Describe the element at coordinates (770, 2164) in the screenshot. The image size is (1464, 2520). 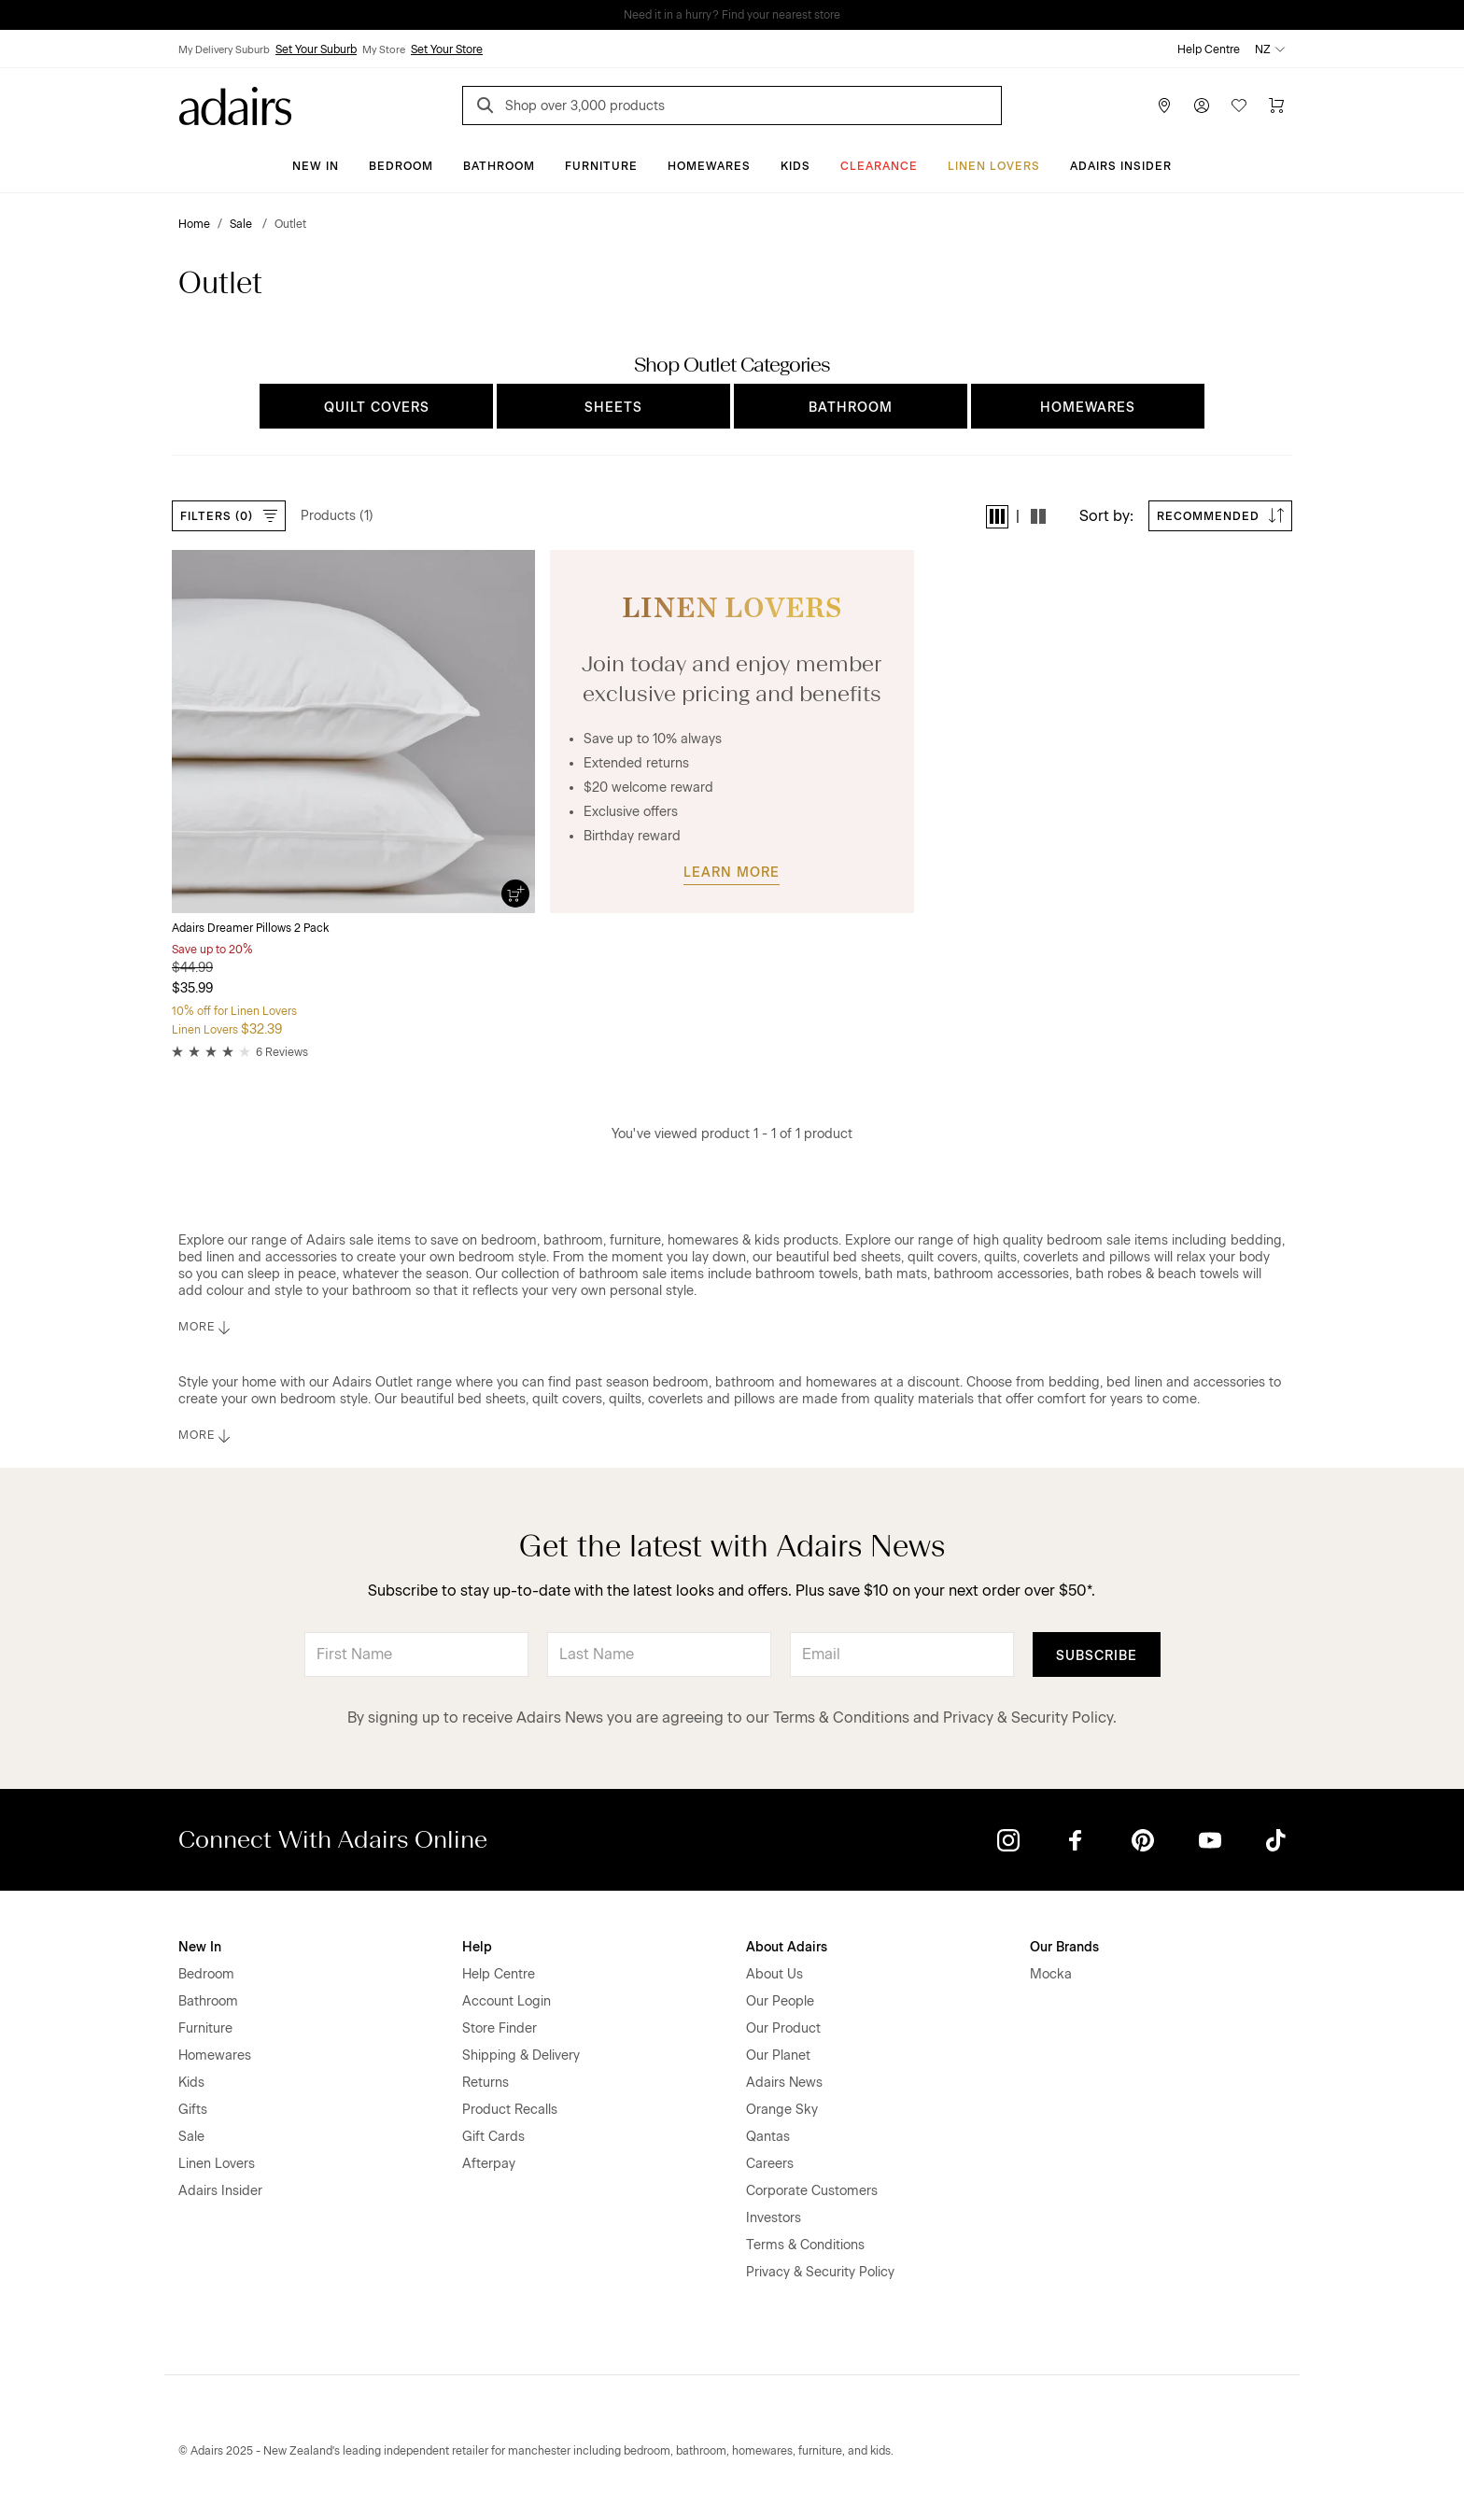
I see `Careers` at that location.